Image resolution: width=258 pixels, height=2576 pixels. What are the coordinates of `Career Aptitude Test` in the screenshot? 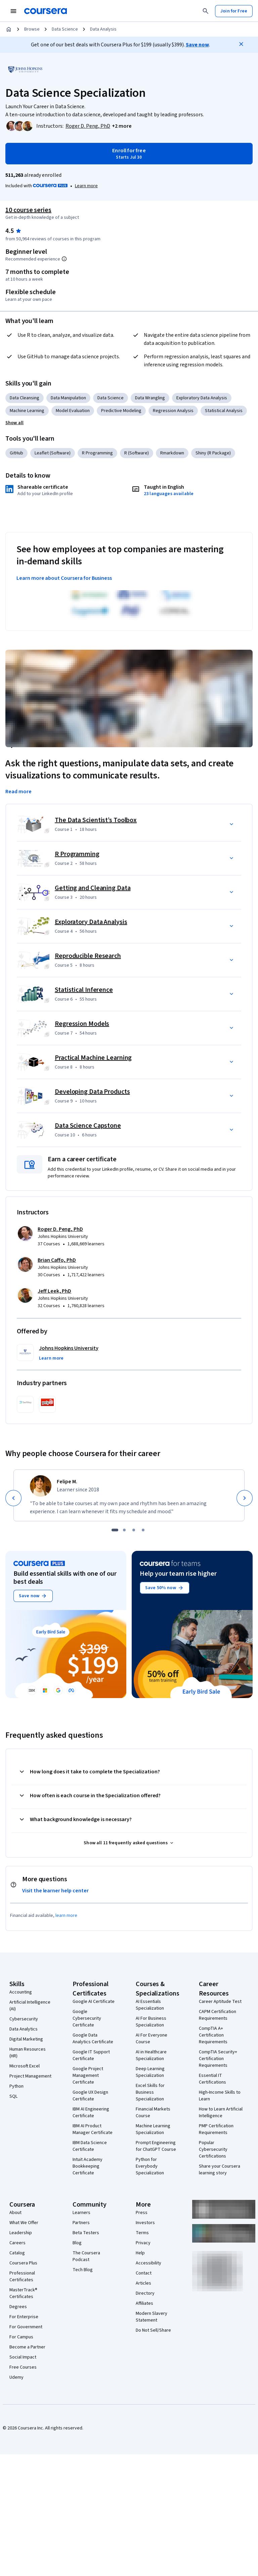 It's located at (220, 2001).